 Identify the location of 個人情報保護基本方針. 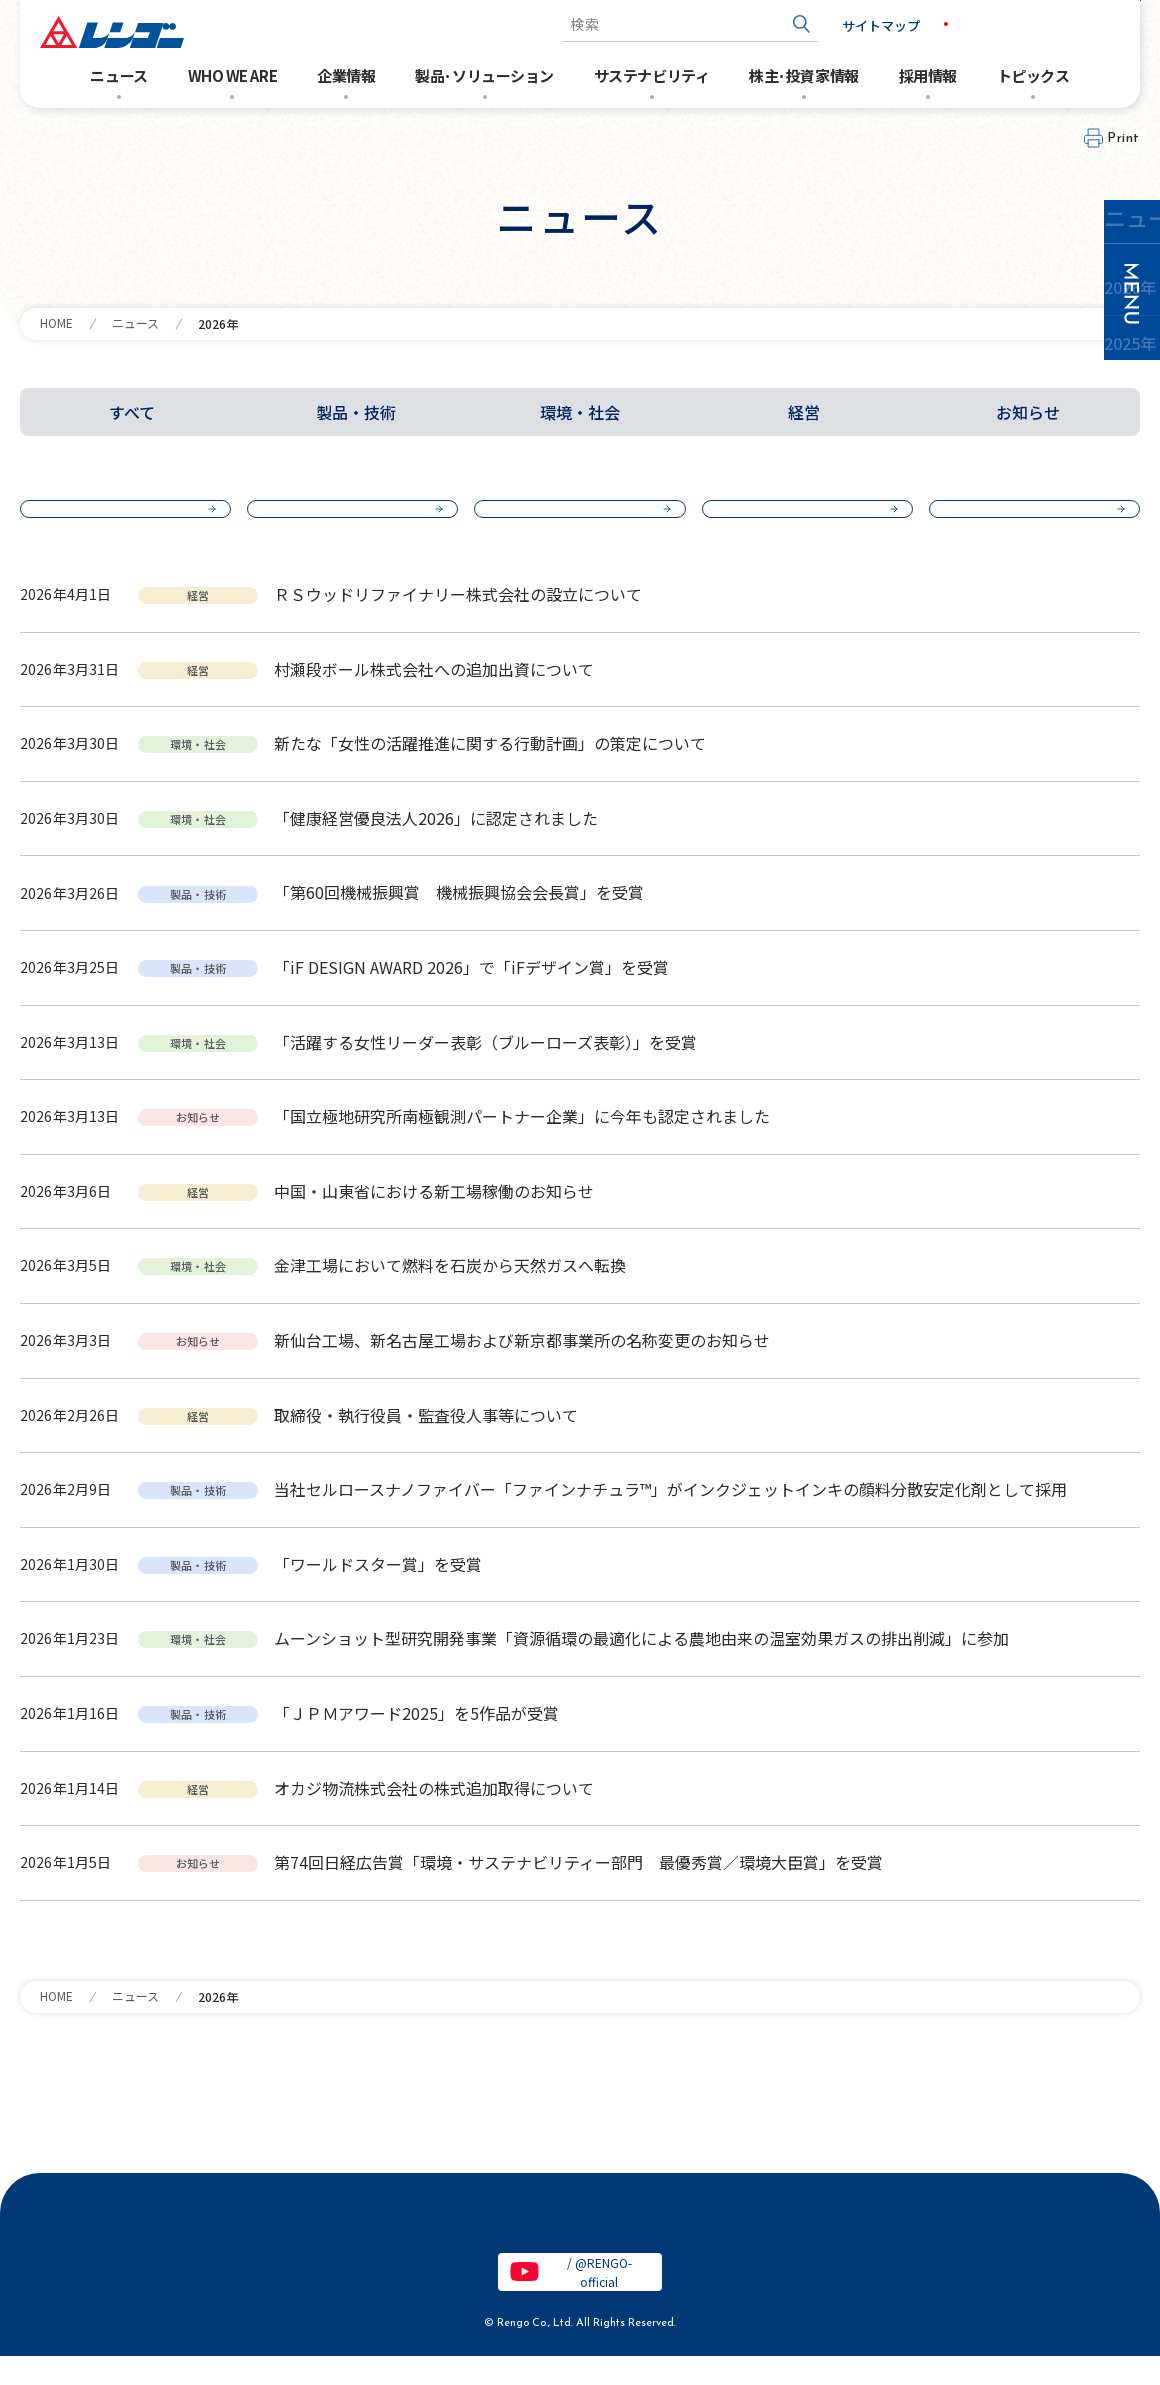
(472, 2246).